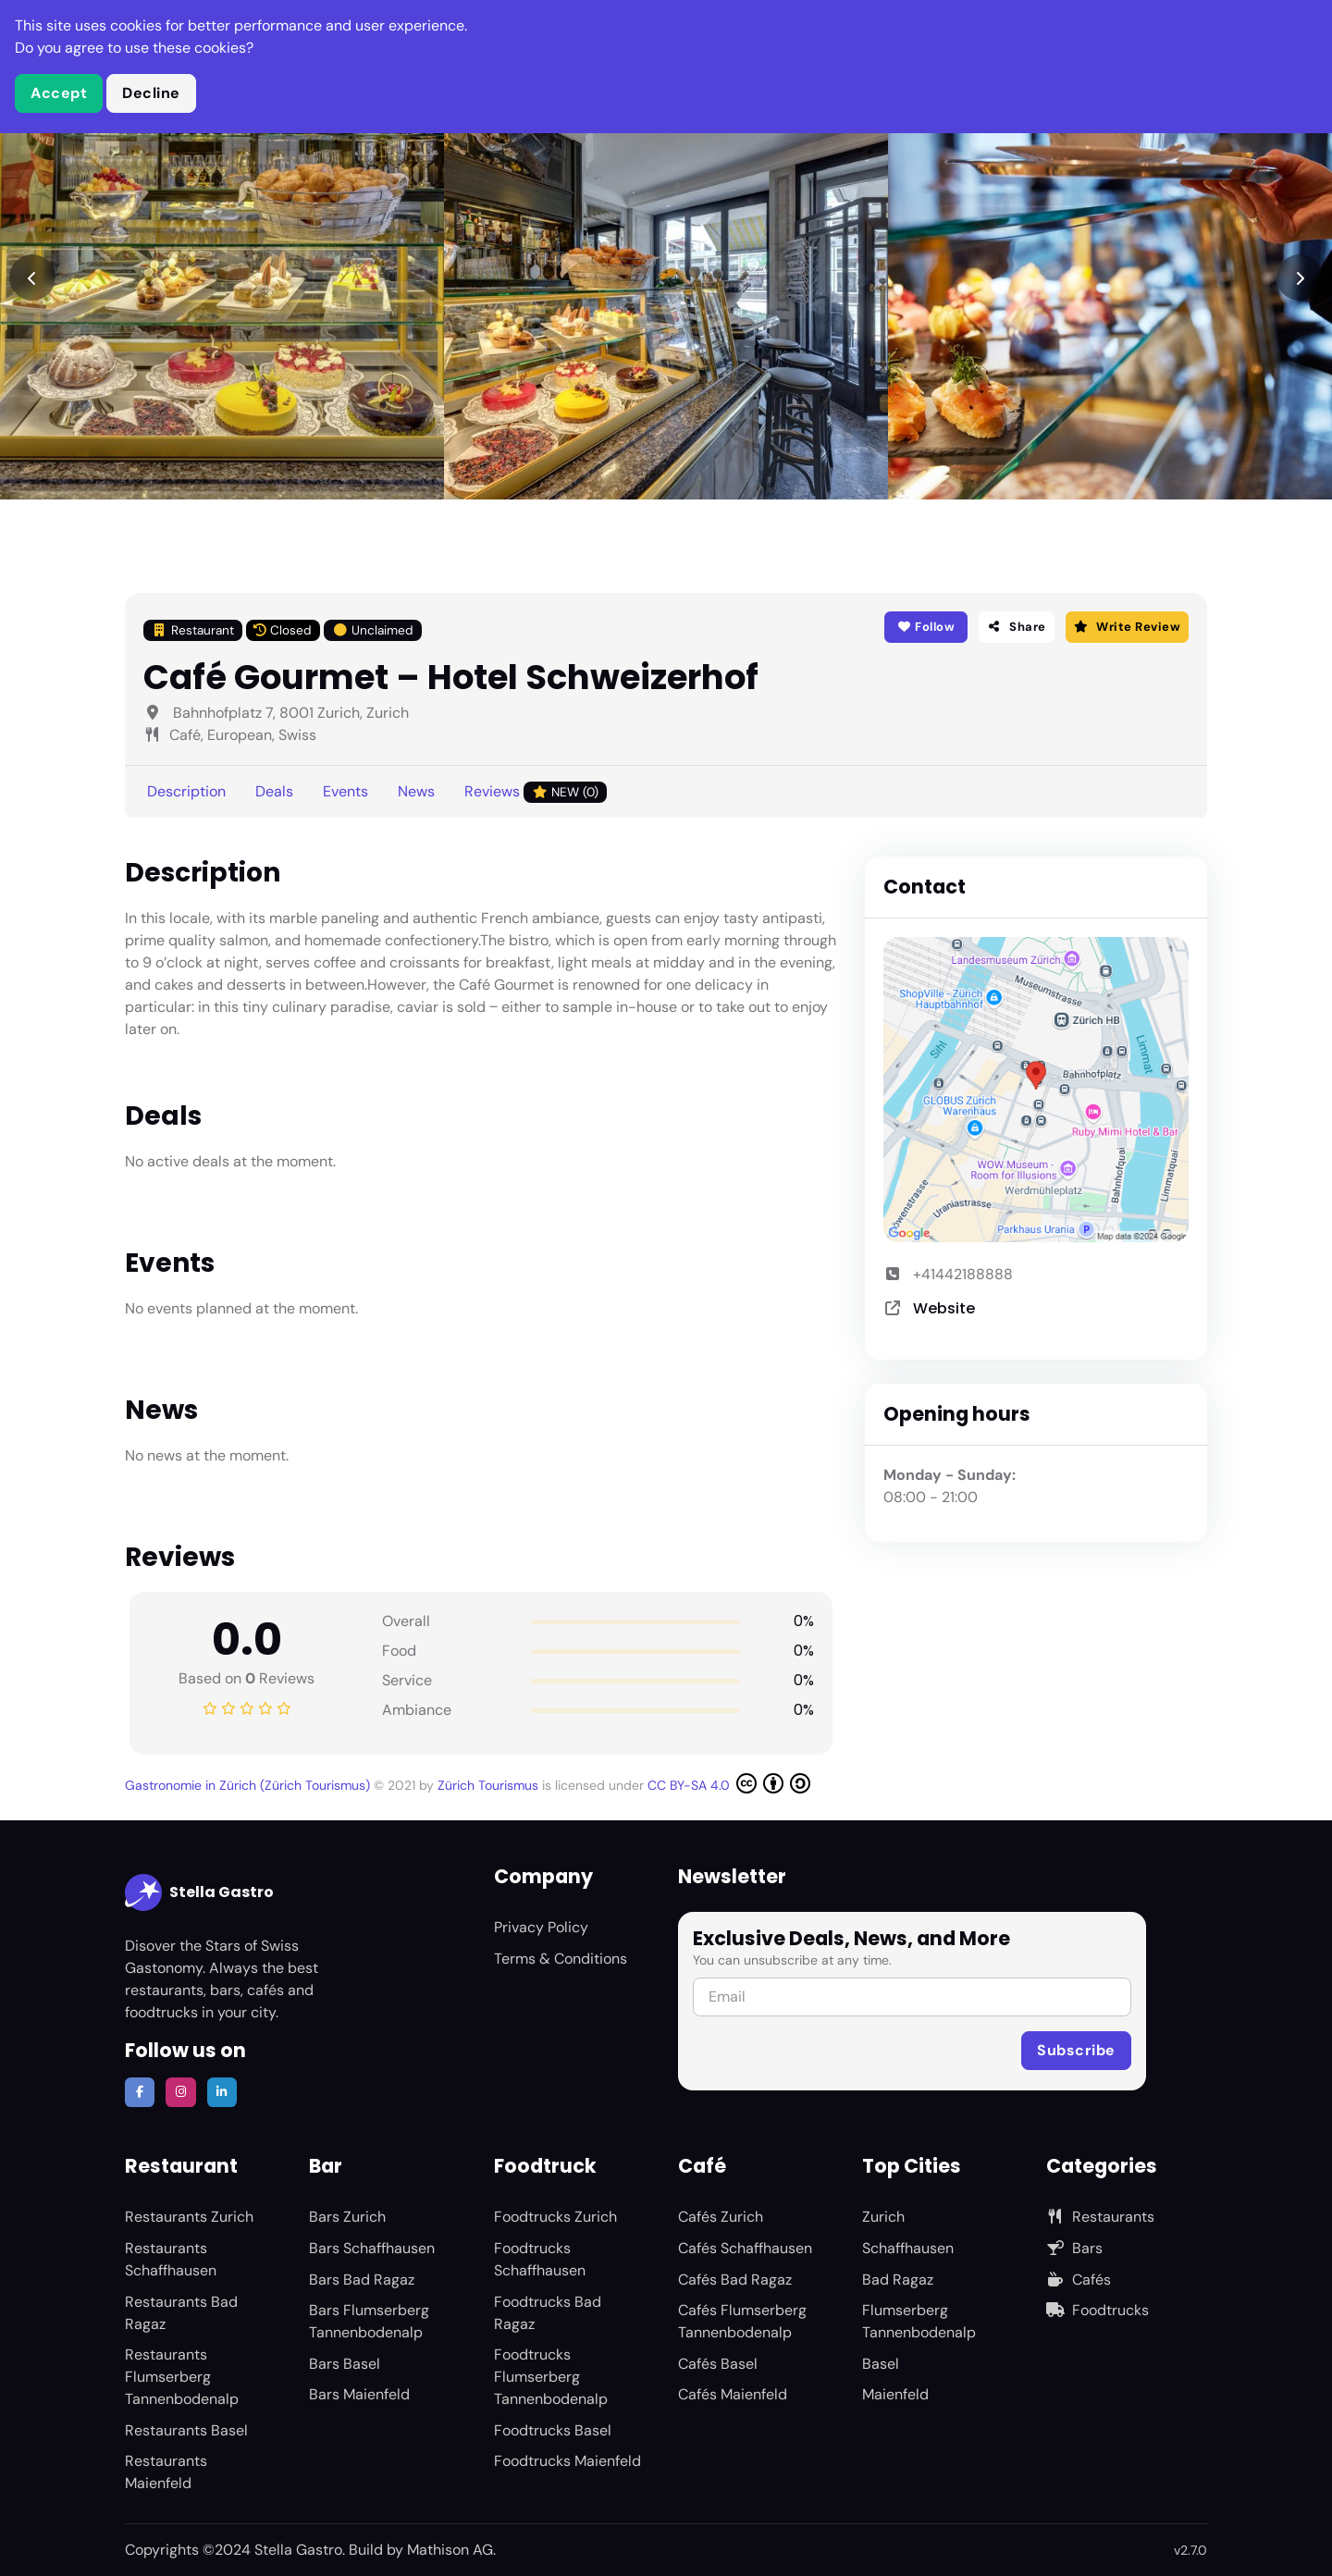 Image resolution: width=1332 pixels, height=2576 pixels. What do you see at coordinates (181, 2313) in the screenshot?
I see `Restaurants Bad Ragaz` at bounding box center [181, 2313].